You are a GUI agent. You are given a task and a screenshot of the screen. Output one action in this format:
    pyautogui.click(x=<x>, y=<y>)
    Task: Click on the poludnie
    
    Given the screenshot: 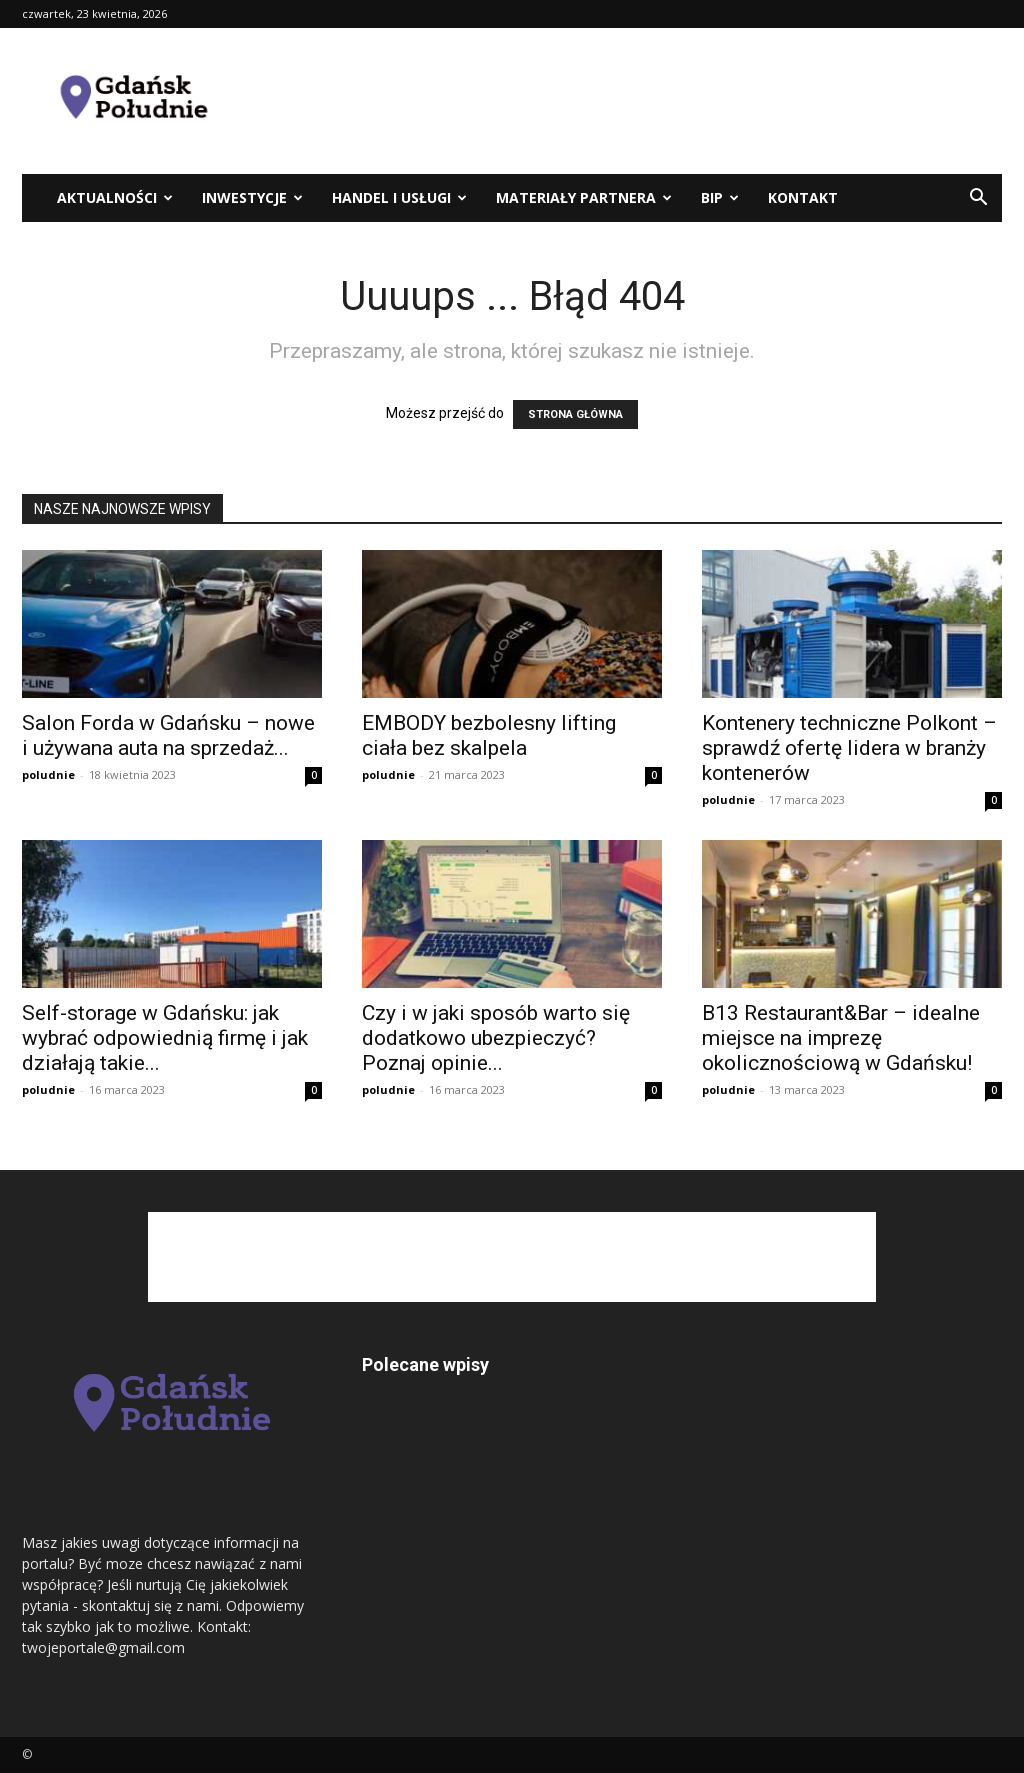 What is the action you would take?
    pyautogui.click(x=48, y=774)
    